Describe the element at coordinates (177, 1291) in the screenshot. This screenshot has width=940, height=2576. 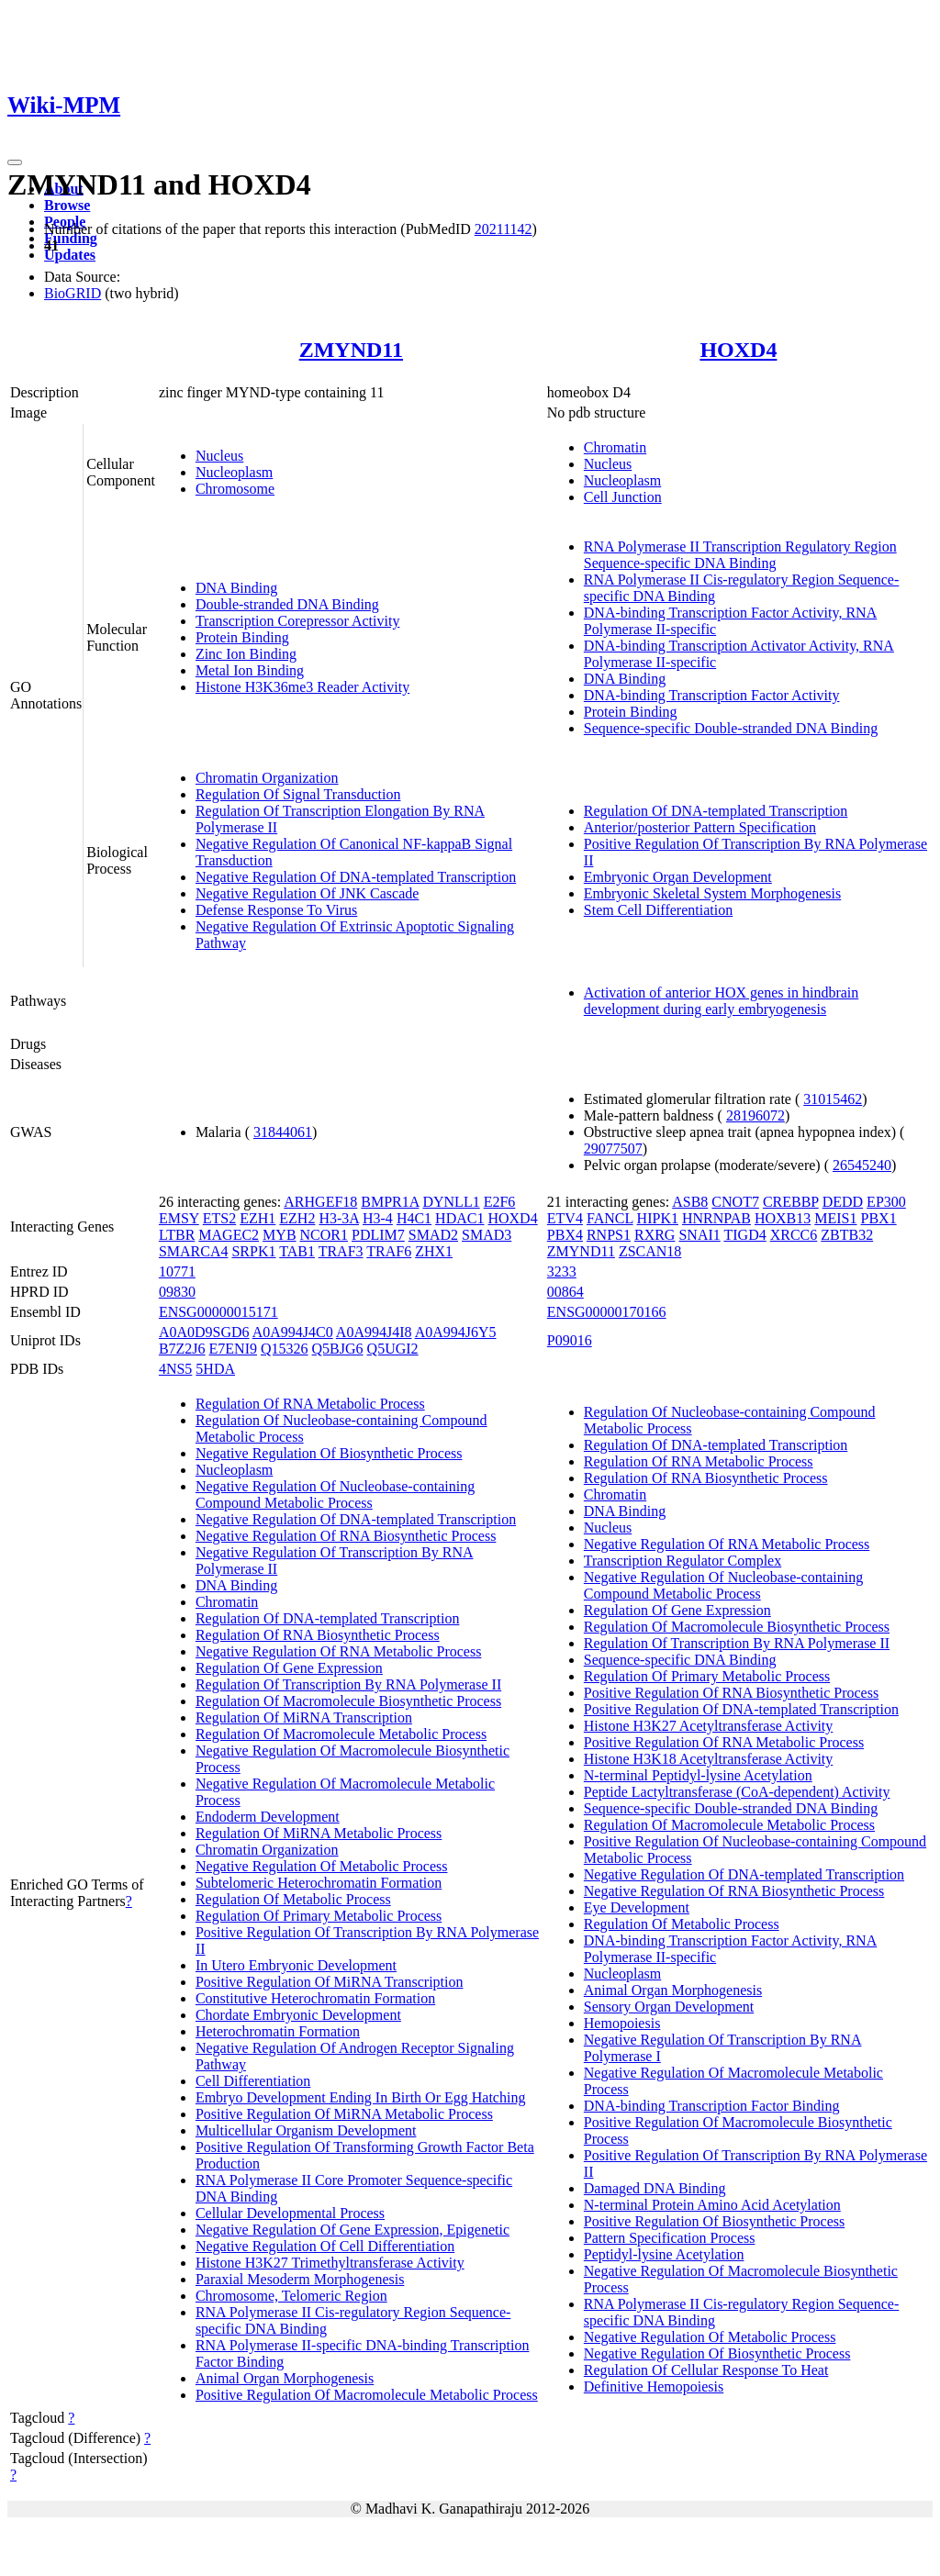
I see `09830` at that location.